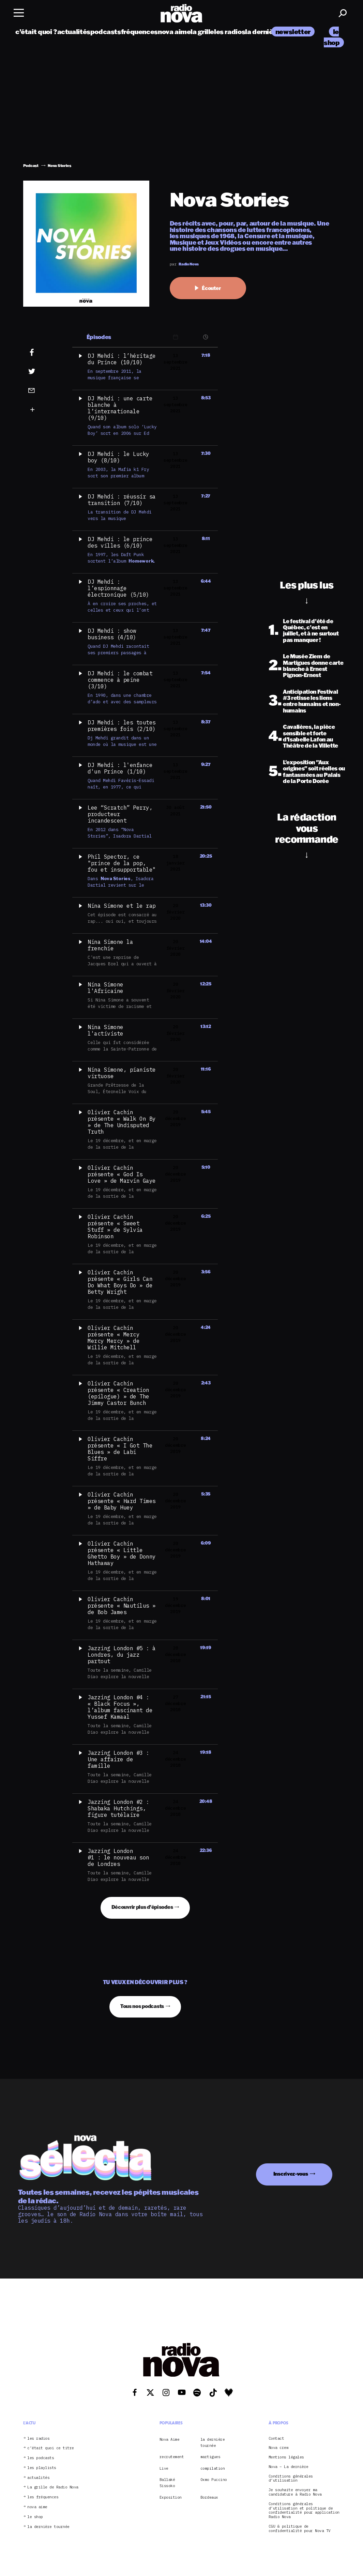 The height and width of the screenshot is (2576, 363). Describe the element at coordinates (122, 905) in the screenshot. I see `Nina Simone et le rap` at that location.